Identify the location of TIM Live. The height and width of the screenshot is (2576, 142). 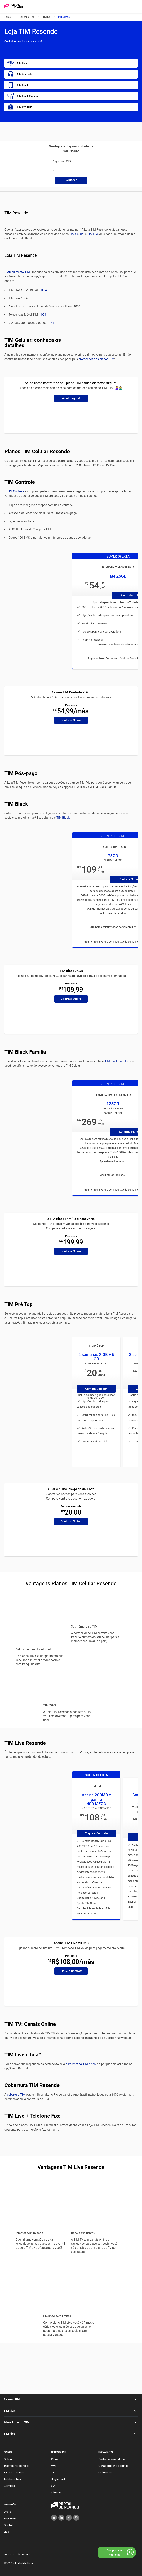
(93, 234).